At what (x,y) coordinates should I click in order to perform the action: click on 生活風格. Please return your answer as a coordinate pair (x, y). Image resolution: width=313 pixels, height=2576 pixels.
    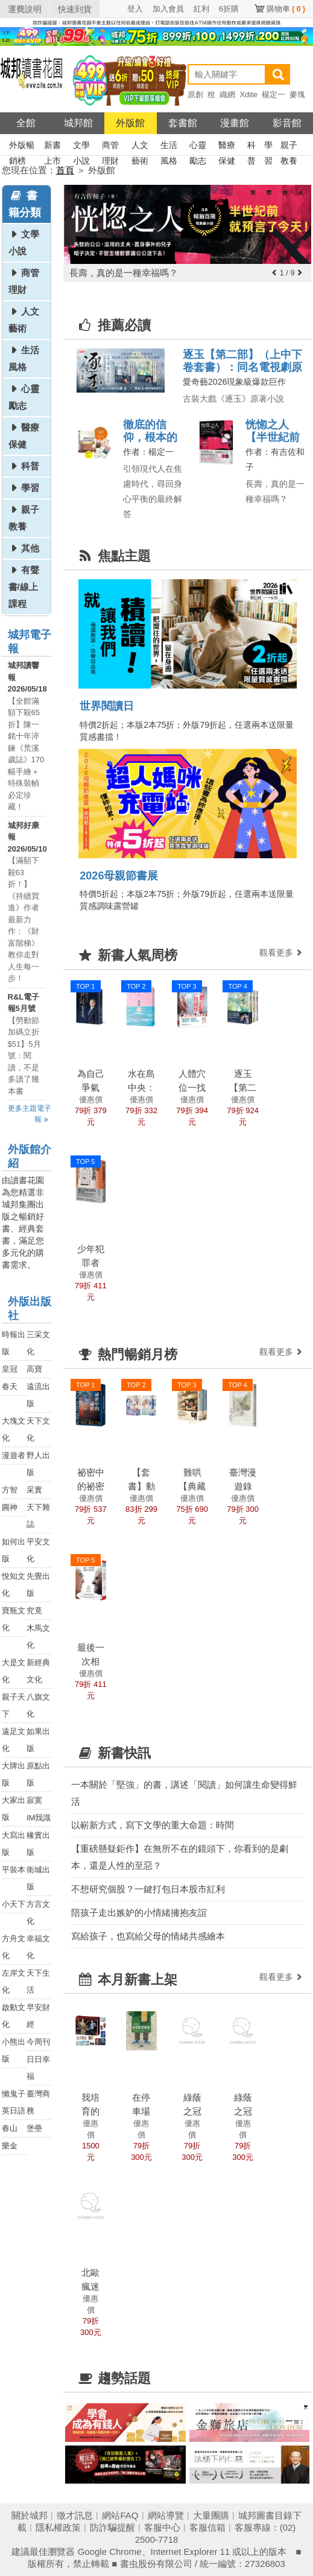
    Looking at the image, I should click on (168, 146).